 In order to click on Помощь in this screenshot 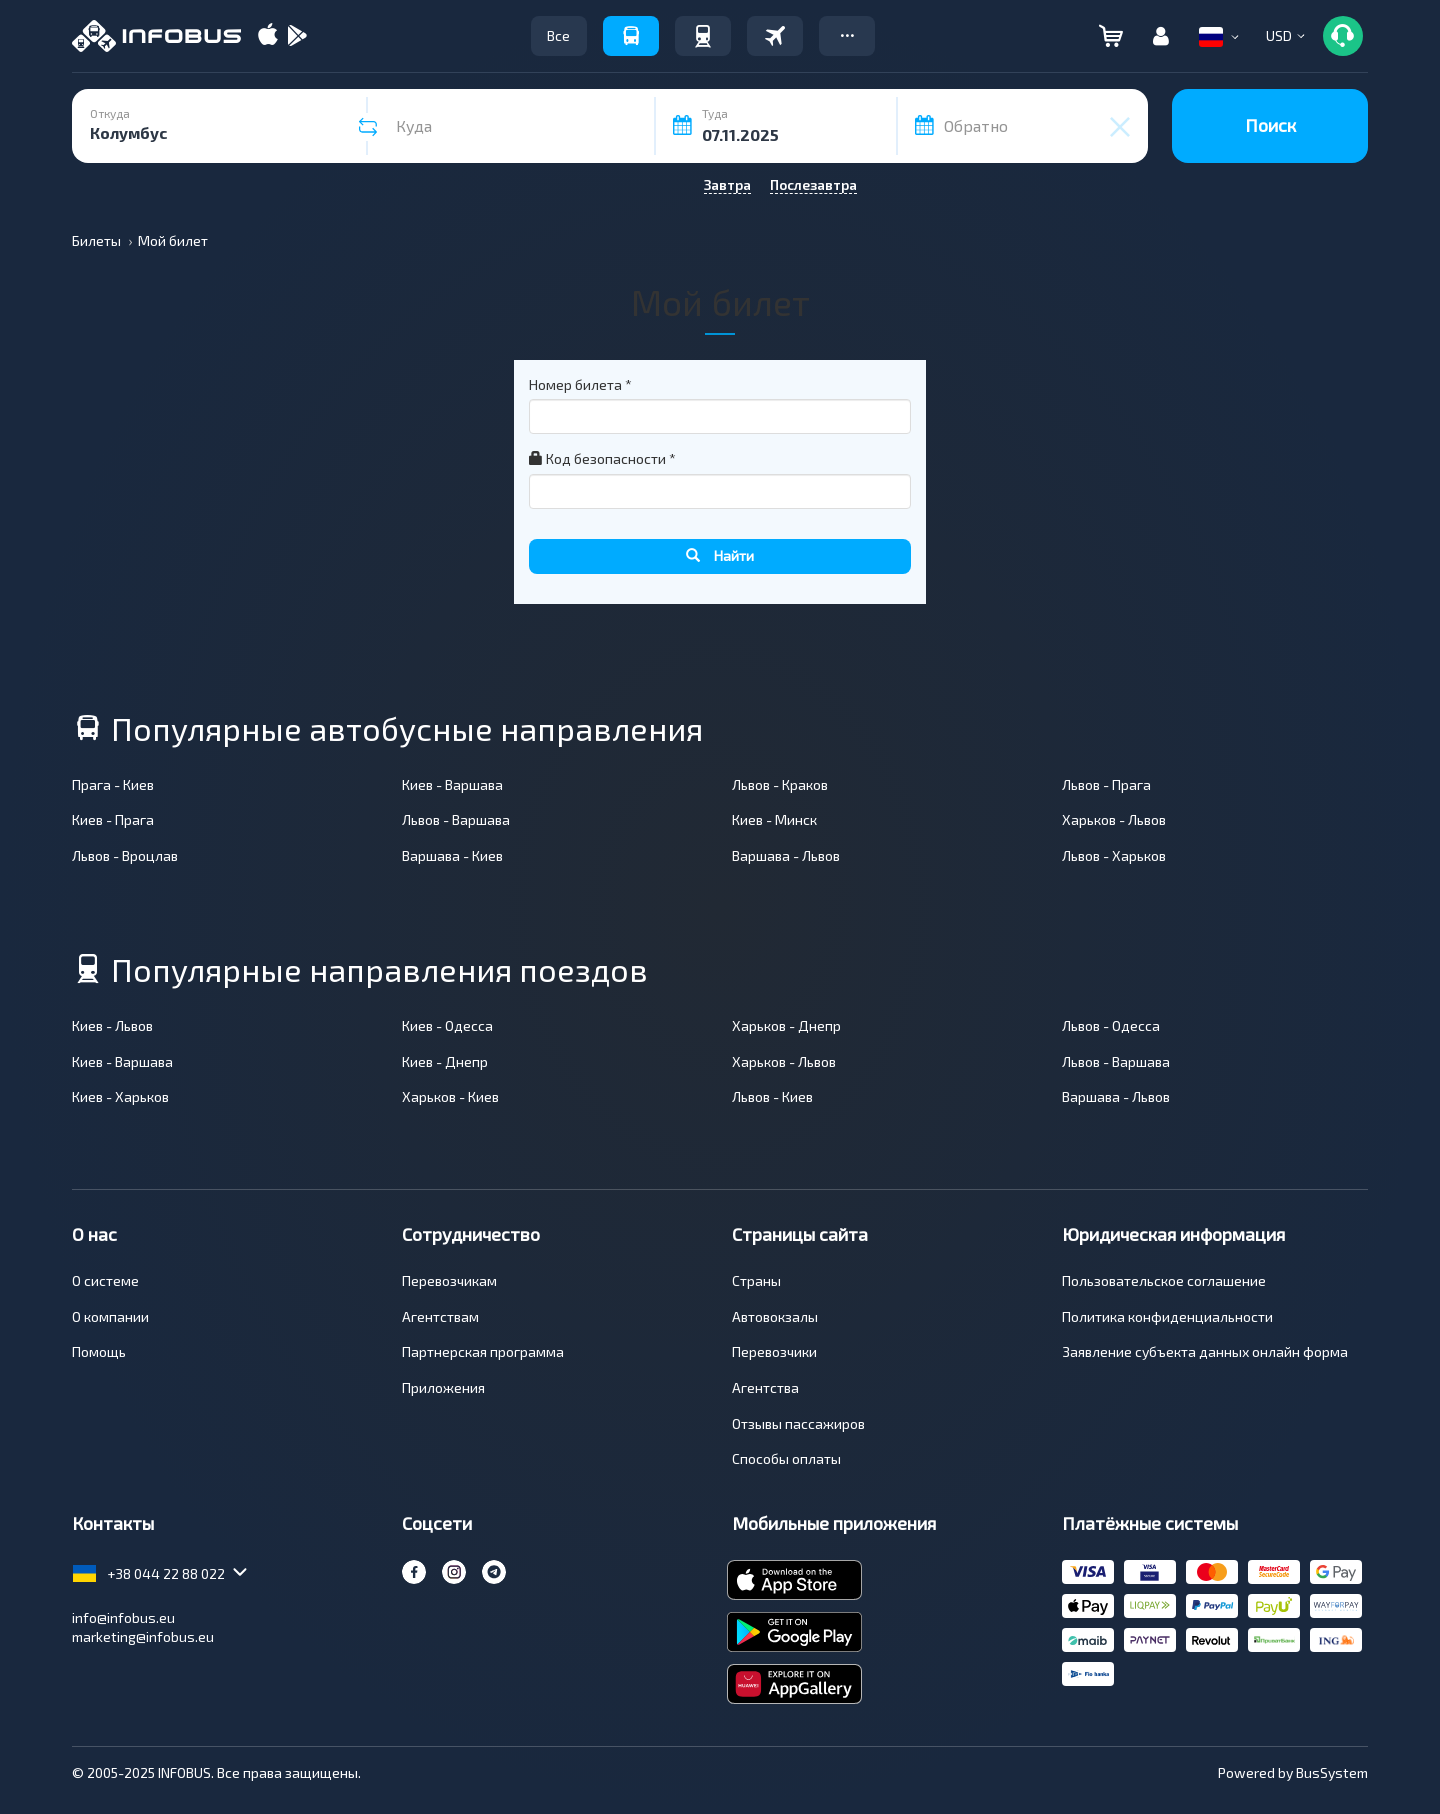, I will do `click(99, 1351)`.